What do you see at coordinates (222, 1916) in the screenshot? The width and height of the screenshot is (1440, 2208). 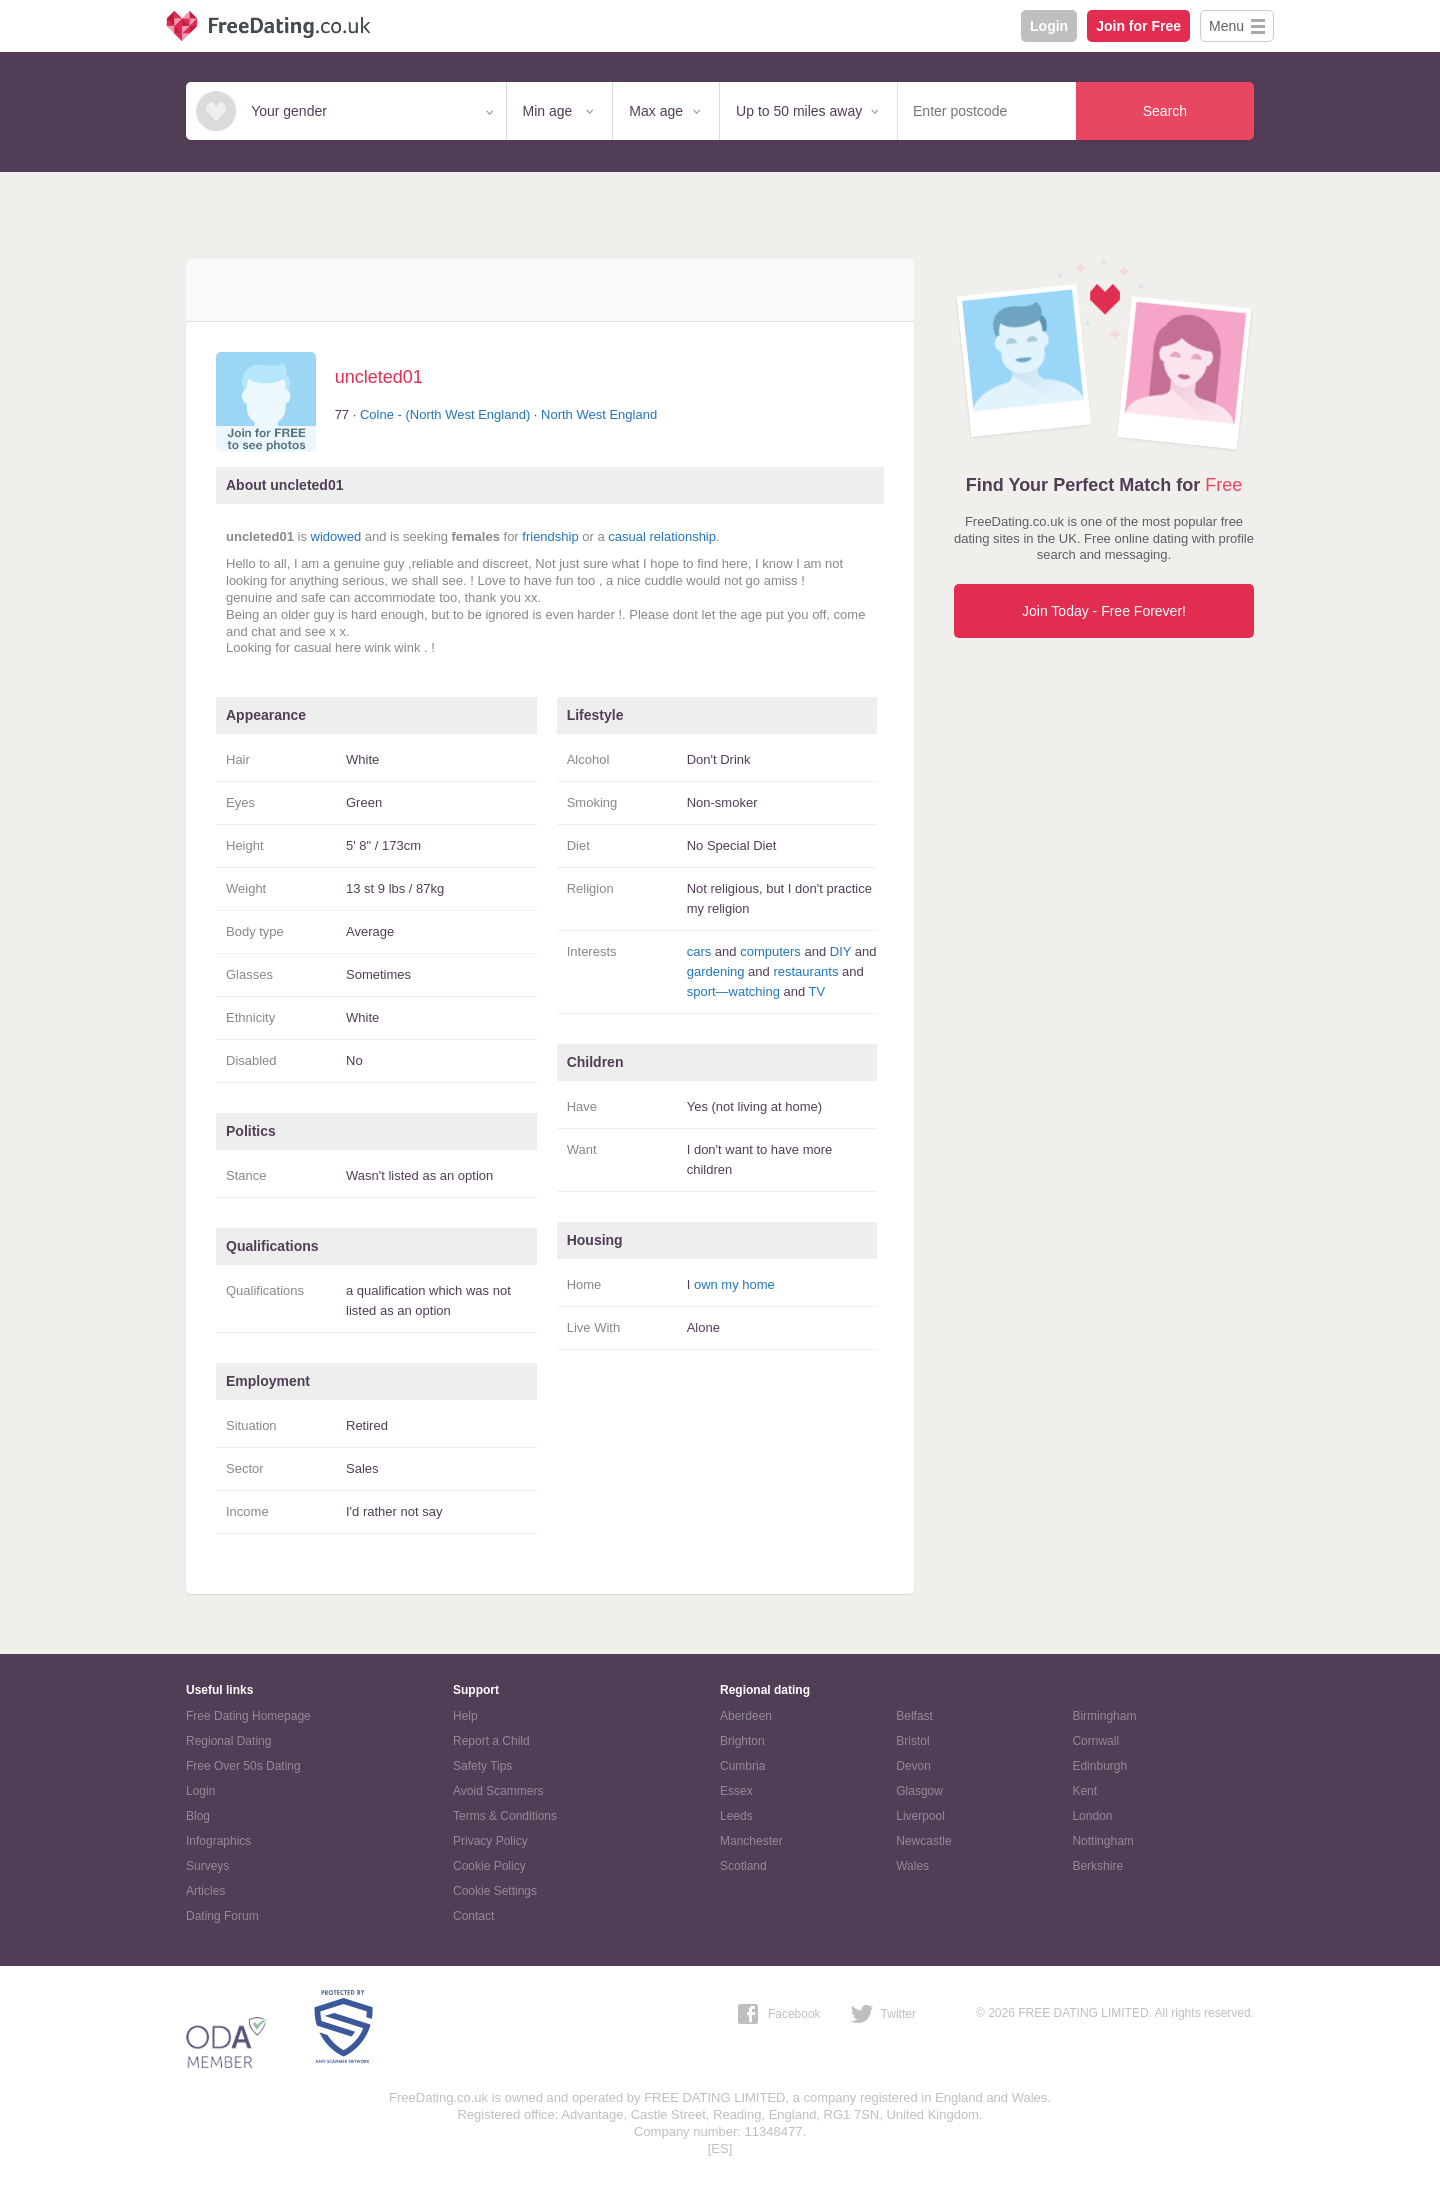 I see `Dating Forum` at bounding box center [222, 1916].